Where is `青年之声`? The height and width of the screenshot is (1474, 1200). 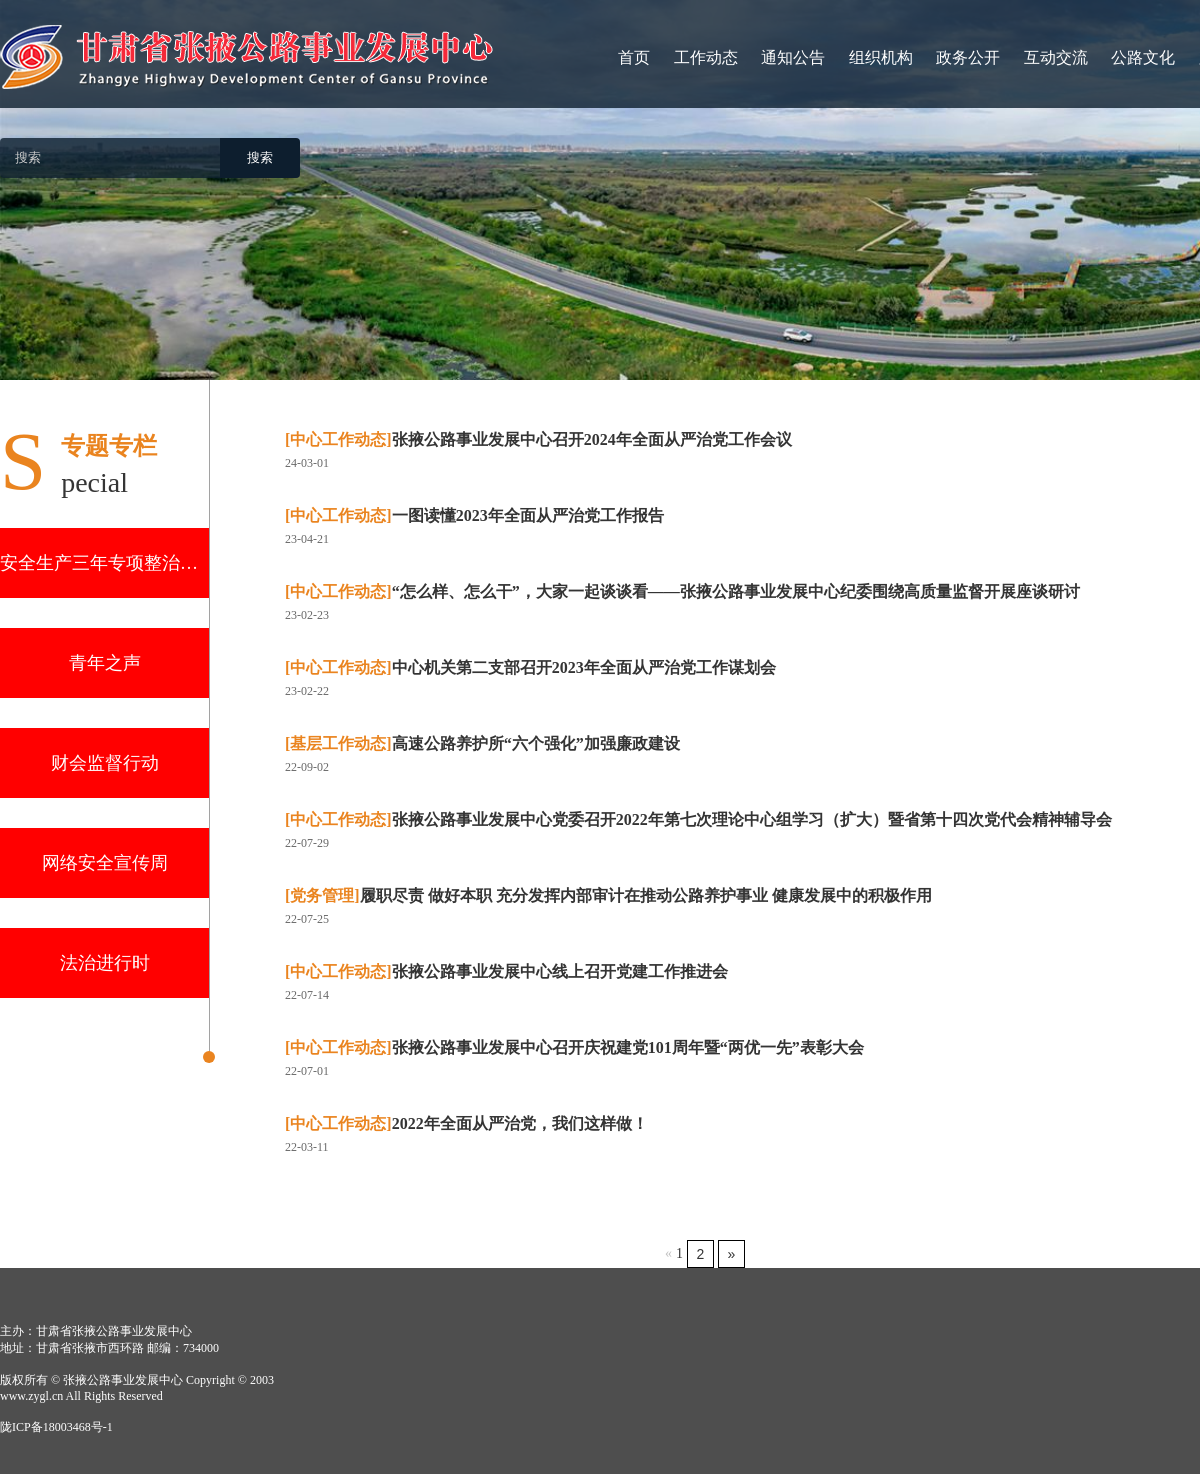 青年之声 is located at coordinates (105, 663).